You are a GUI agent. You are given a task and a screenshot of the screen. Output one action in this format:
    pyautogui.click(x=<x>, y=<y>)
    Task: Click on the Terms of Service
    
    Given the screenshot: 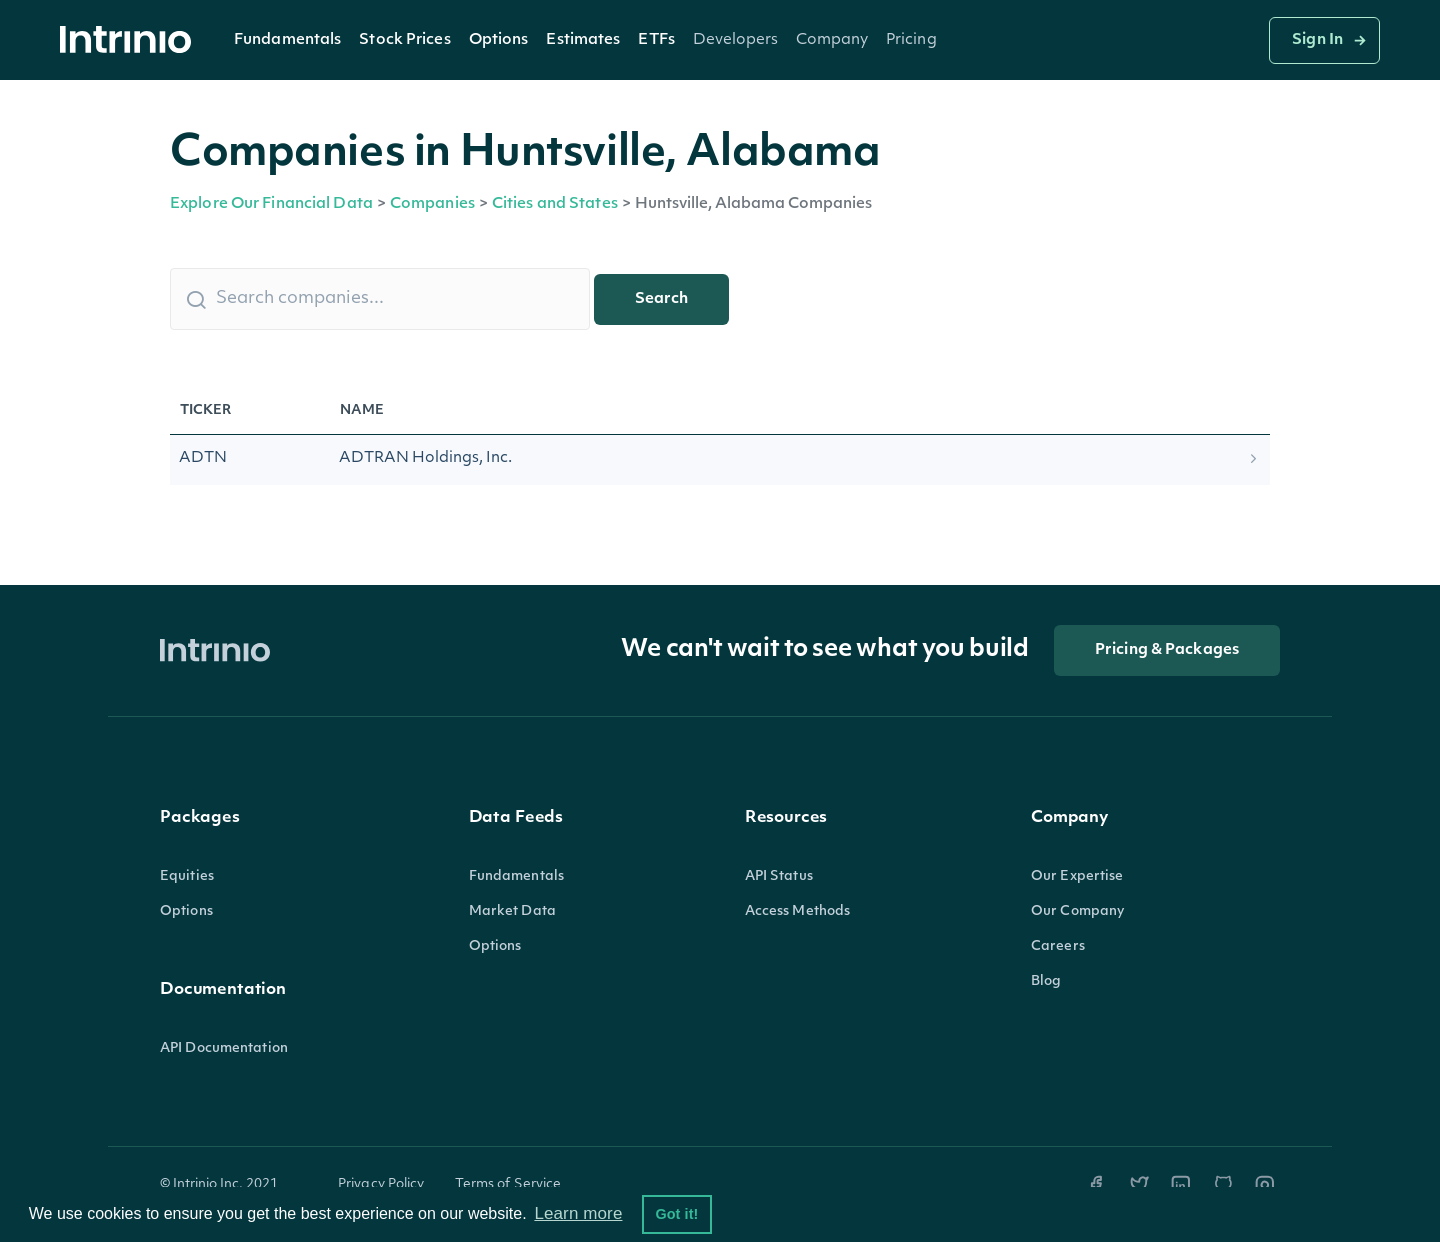 What is the action you would take?
    pyautogui.click(x=508, y=1184)
    